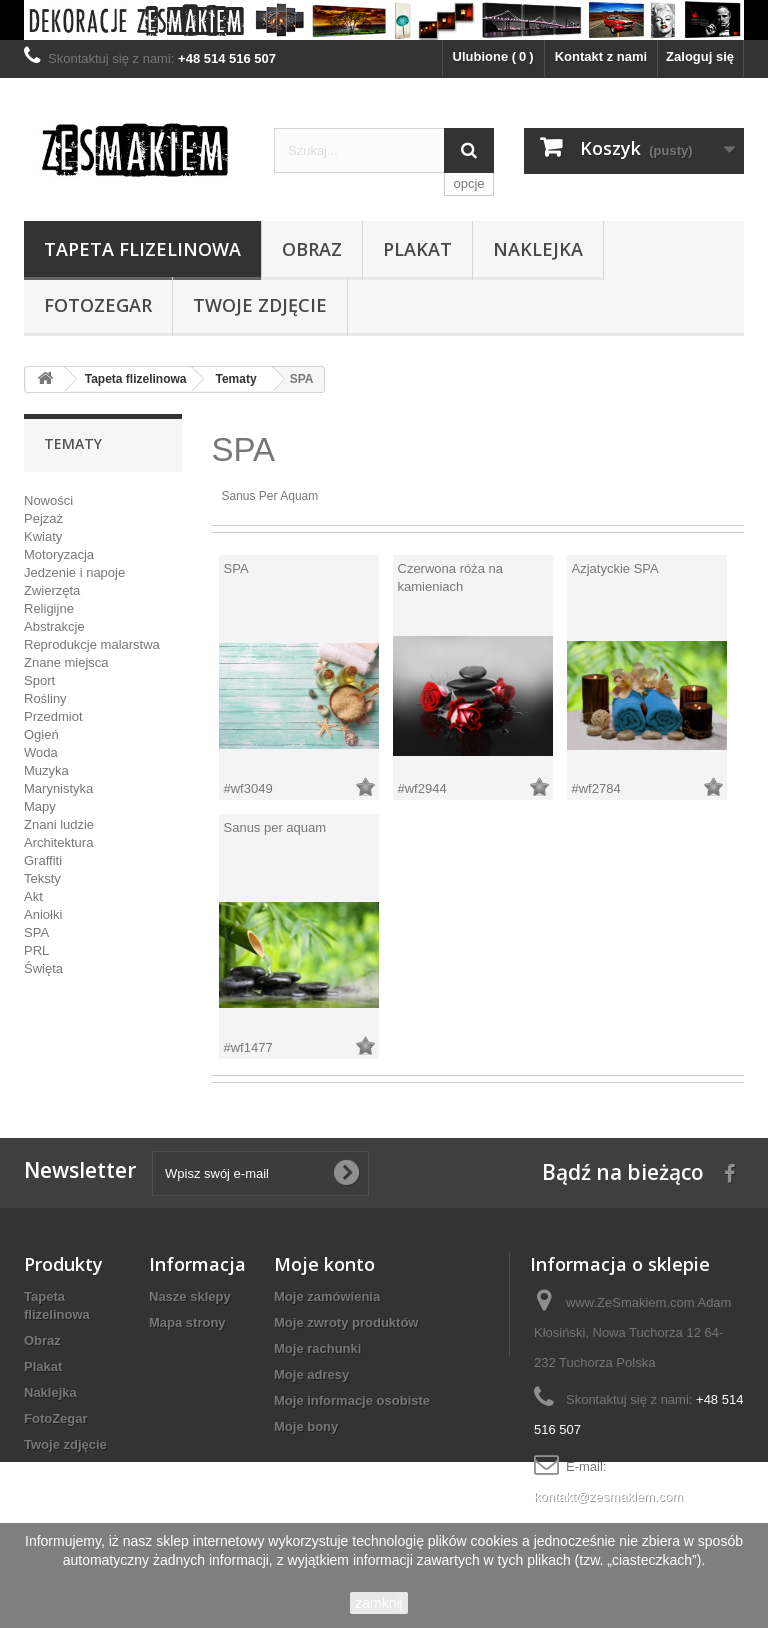  I want to click on Moje informacje osobiste, so click(352, 1400).